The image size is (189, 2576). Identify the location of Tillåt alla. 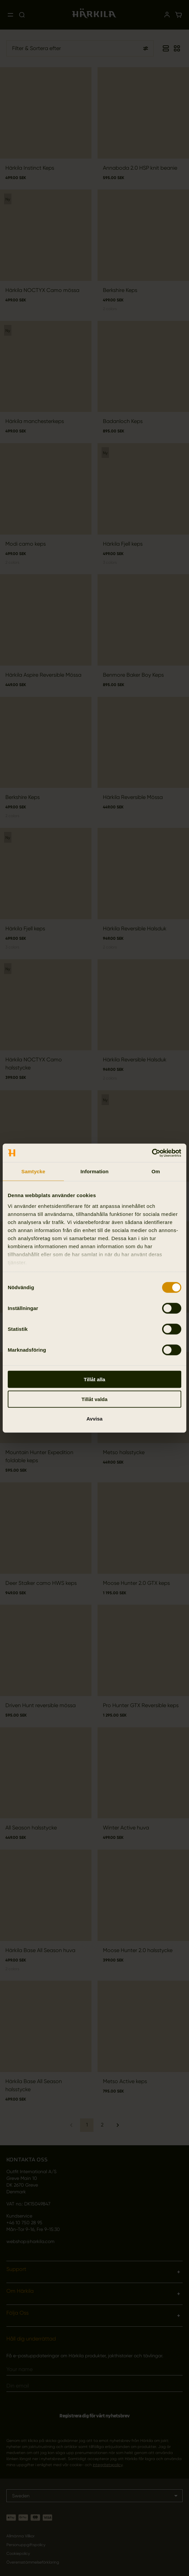
(94, 1379).